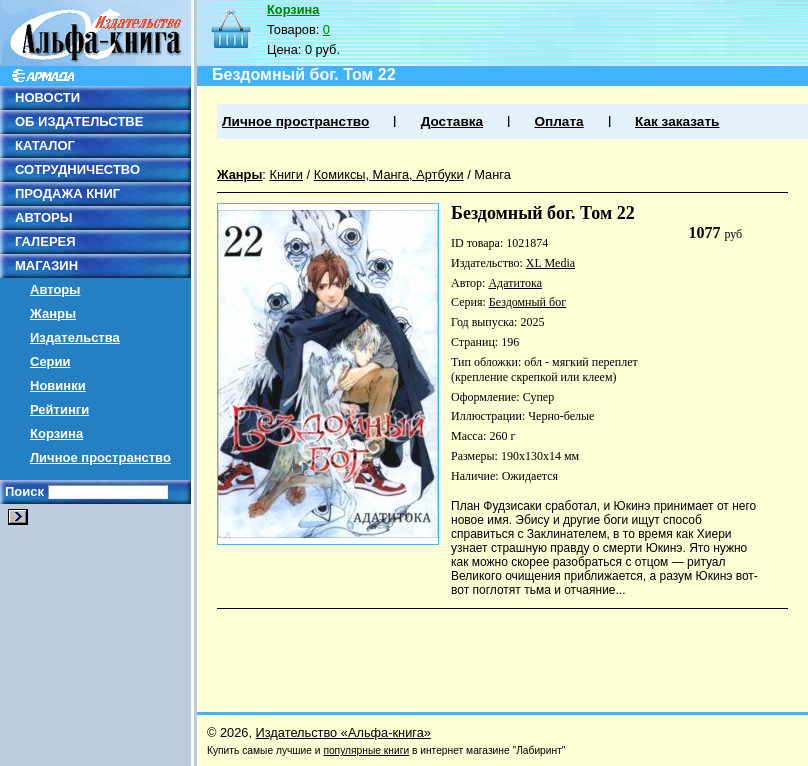 This screenshot has width=808, height=766. What do you see at coordinates (343, 732) in the screenshot?
I see `Издательство «Альфа-книга»` at bounding box center [343, 732].